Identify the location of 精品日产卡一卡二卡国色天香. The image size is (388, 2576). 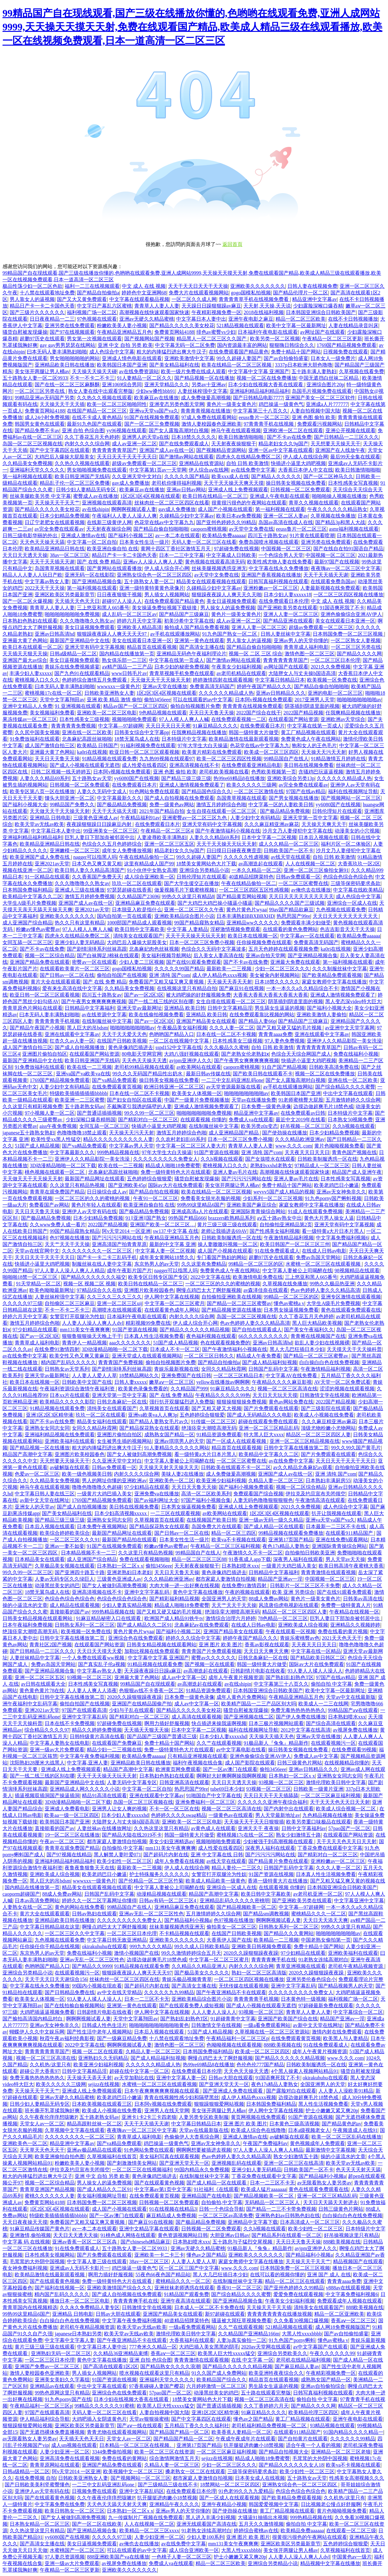
(42, 305).